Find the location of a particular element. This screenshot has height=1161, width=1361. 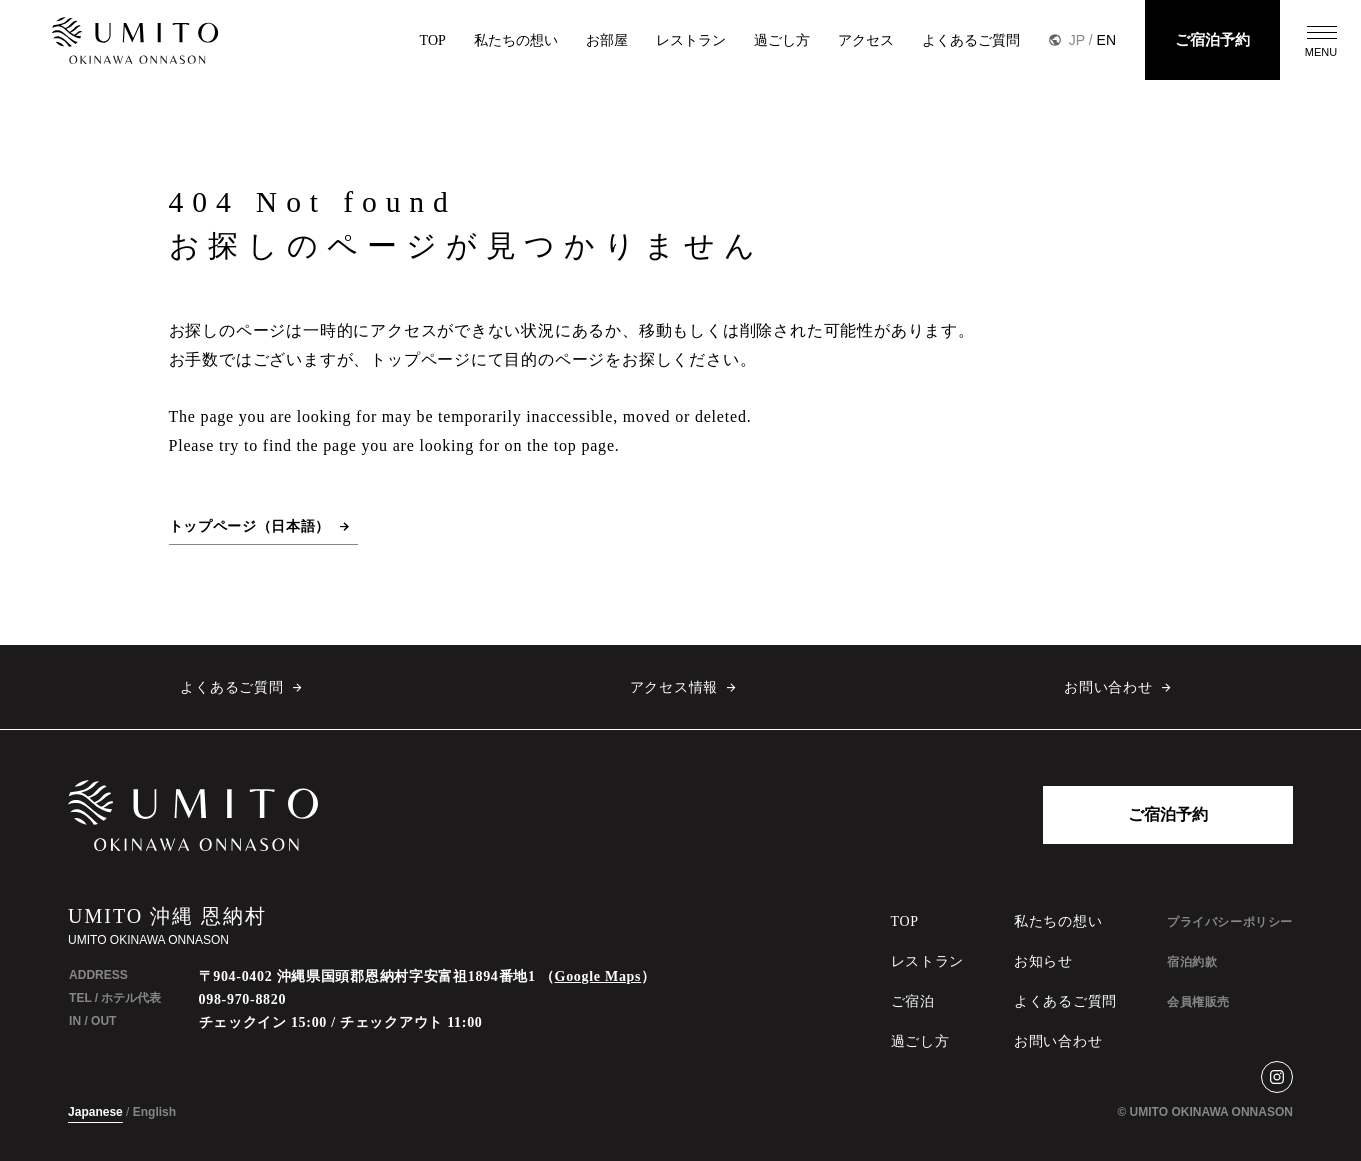

アクセス情報 is located at coordinates (674, 687).